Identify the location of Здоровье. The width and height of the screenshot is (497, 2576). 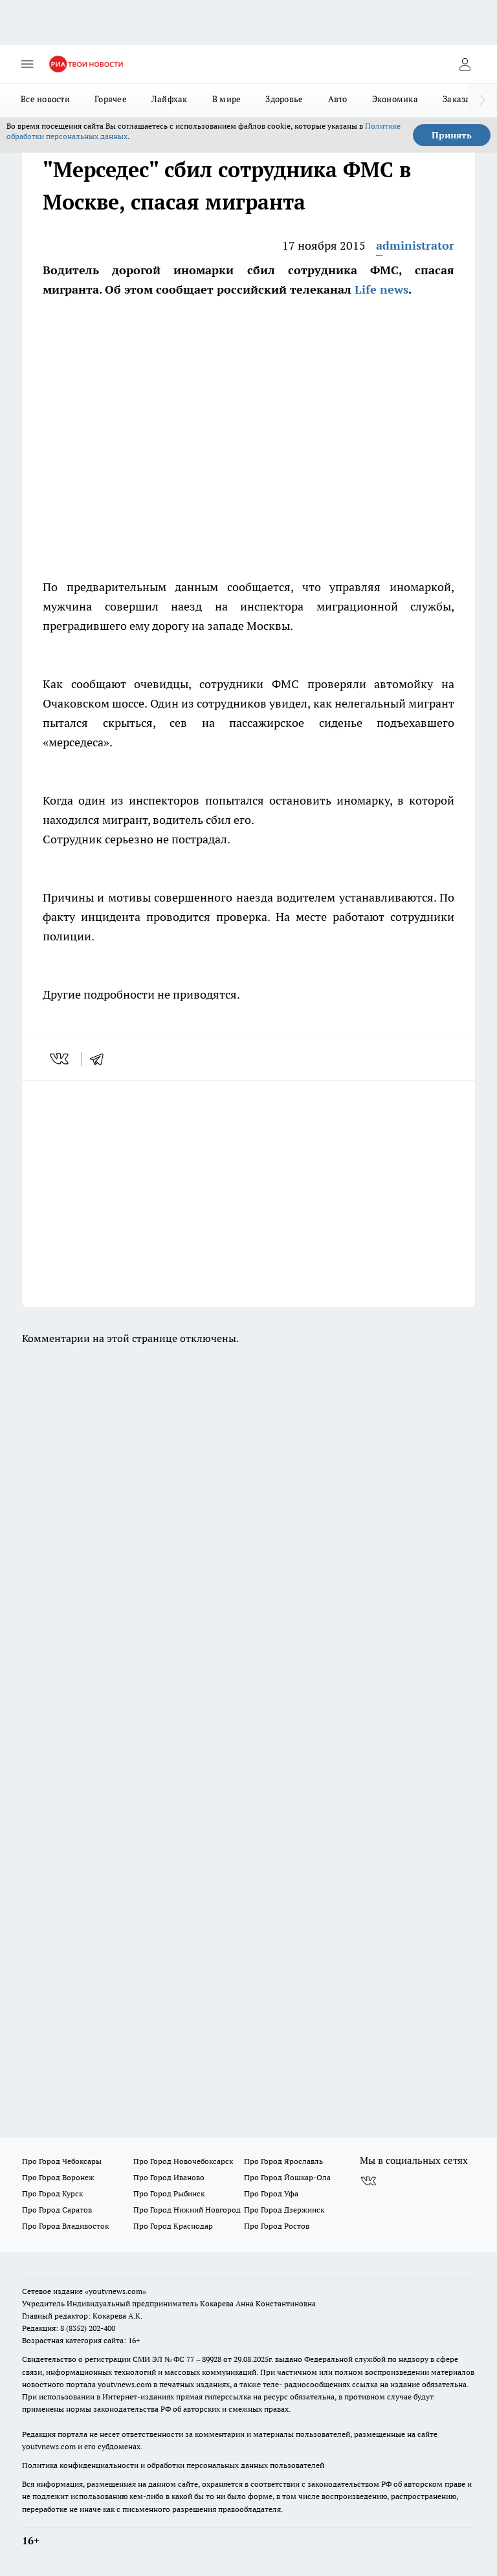
(284, 99).